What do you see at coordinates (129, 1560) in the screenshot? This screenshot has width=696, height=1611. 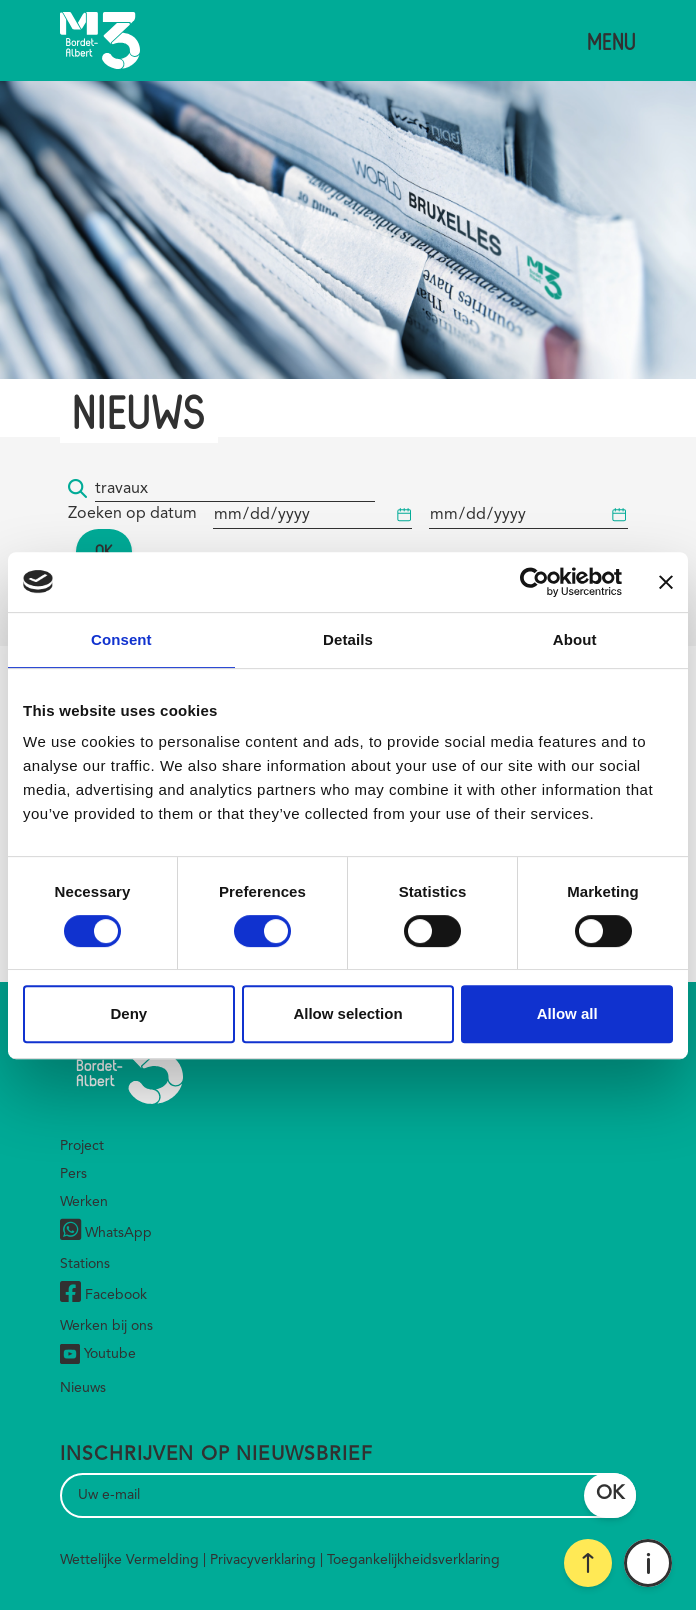 I see `Wettelijke Vermelding` at bounding box center [129, 1560].